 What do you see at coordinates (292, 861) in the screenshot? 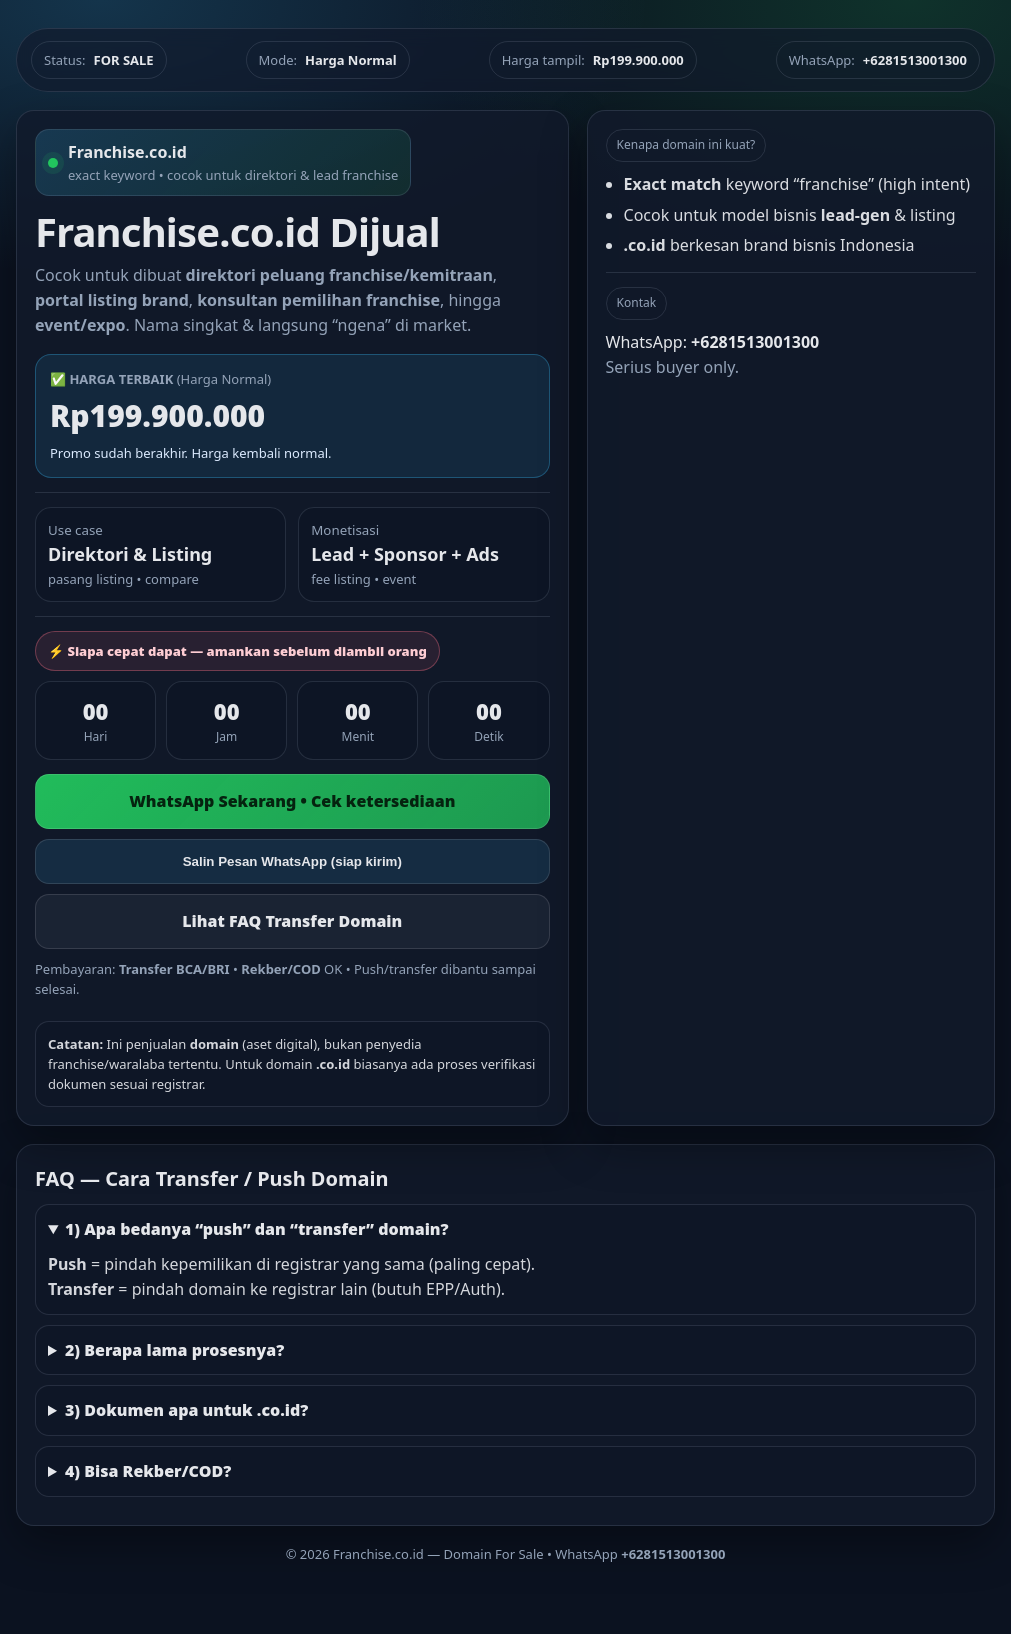
I see `Salin Pesan WhatsApp (siap kirim)` at bounding box center [292, 861].